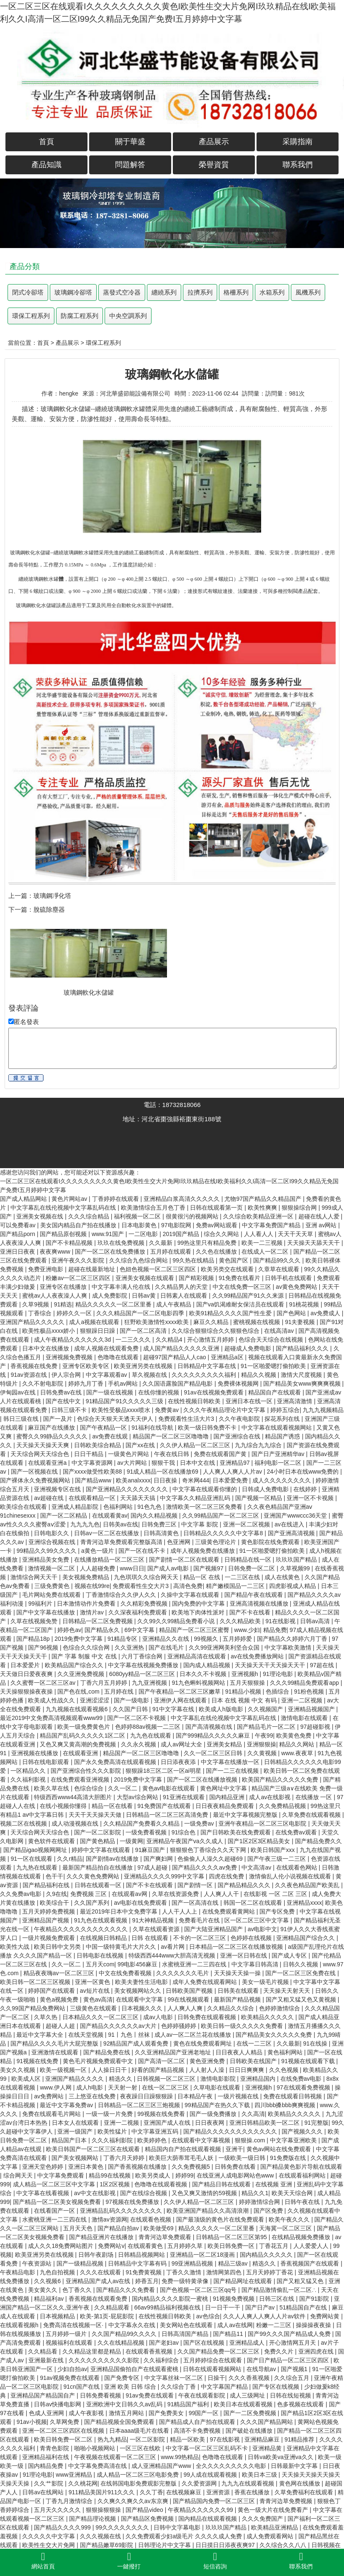 This screenshot has width=344, height=2576. What do you see at coordinates (305, 1304) in the screenshot?
I see `91桃花视频` at bounding box center [305, 1304].